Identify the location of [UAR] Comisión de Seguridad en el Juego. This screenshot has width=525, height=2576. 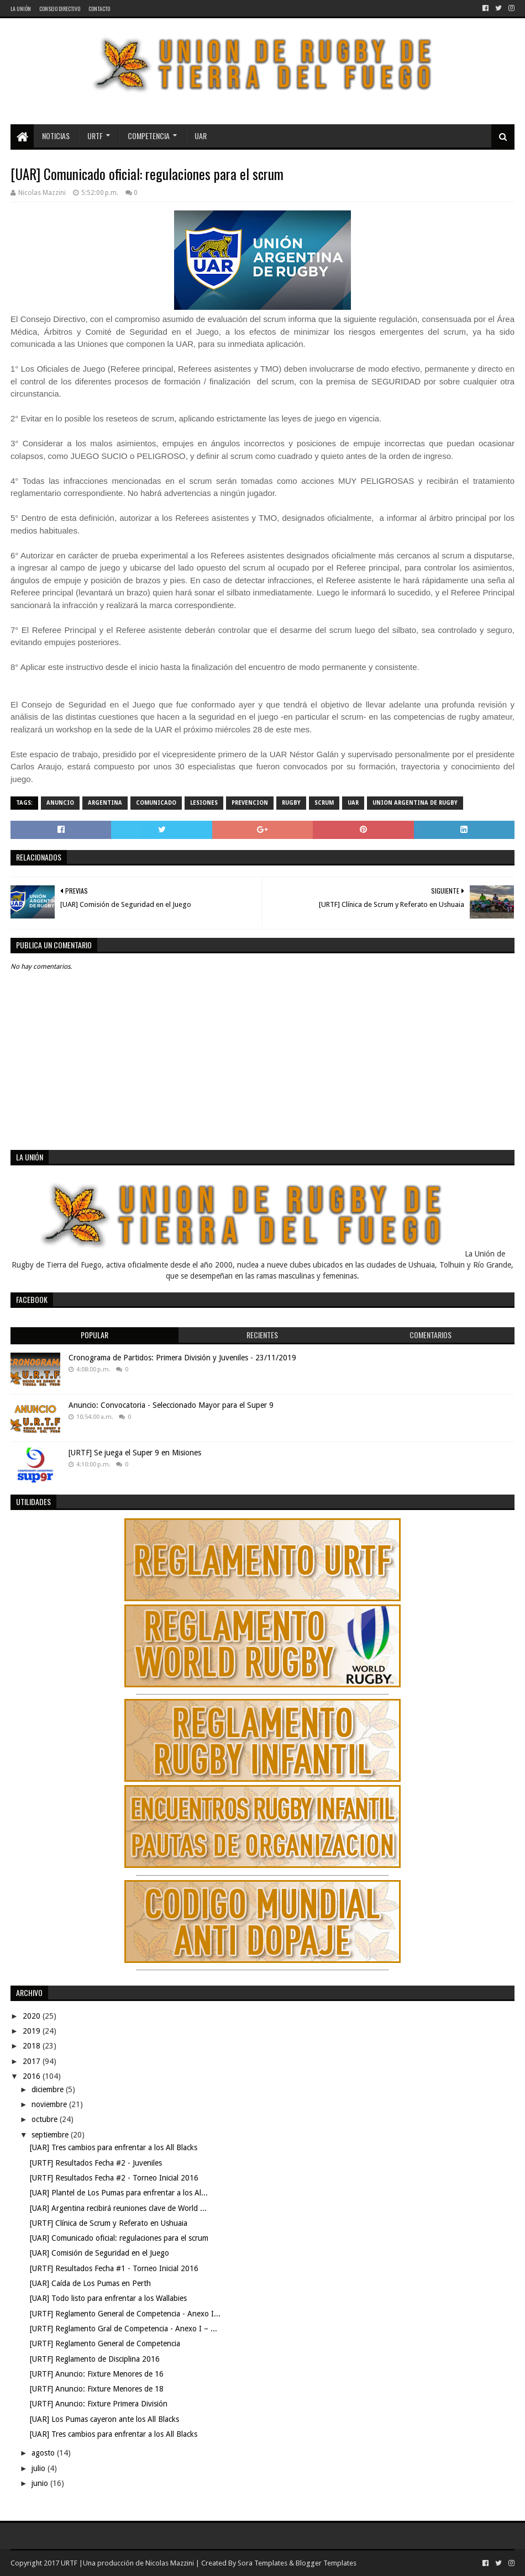
(99, 2252).